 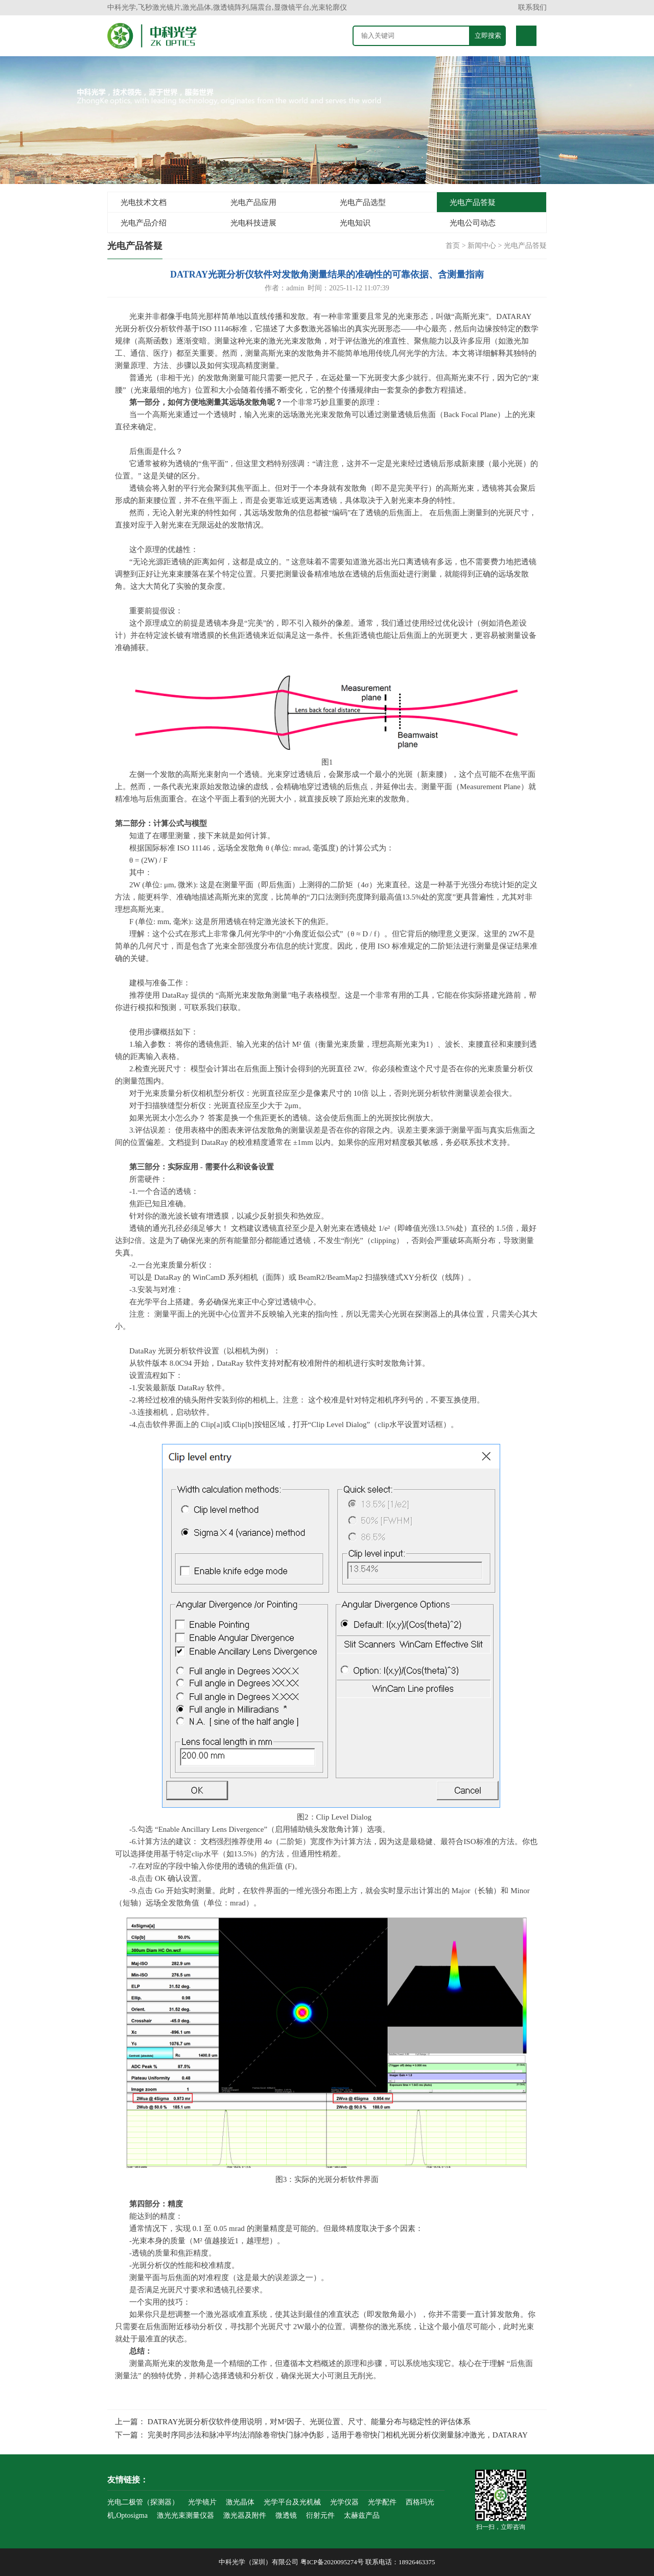 What do you see at coordinates (240, 2502) in the screenshot?
I see `激光晶体` at bounding box center [240, 2502].